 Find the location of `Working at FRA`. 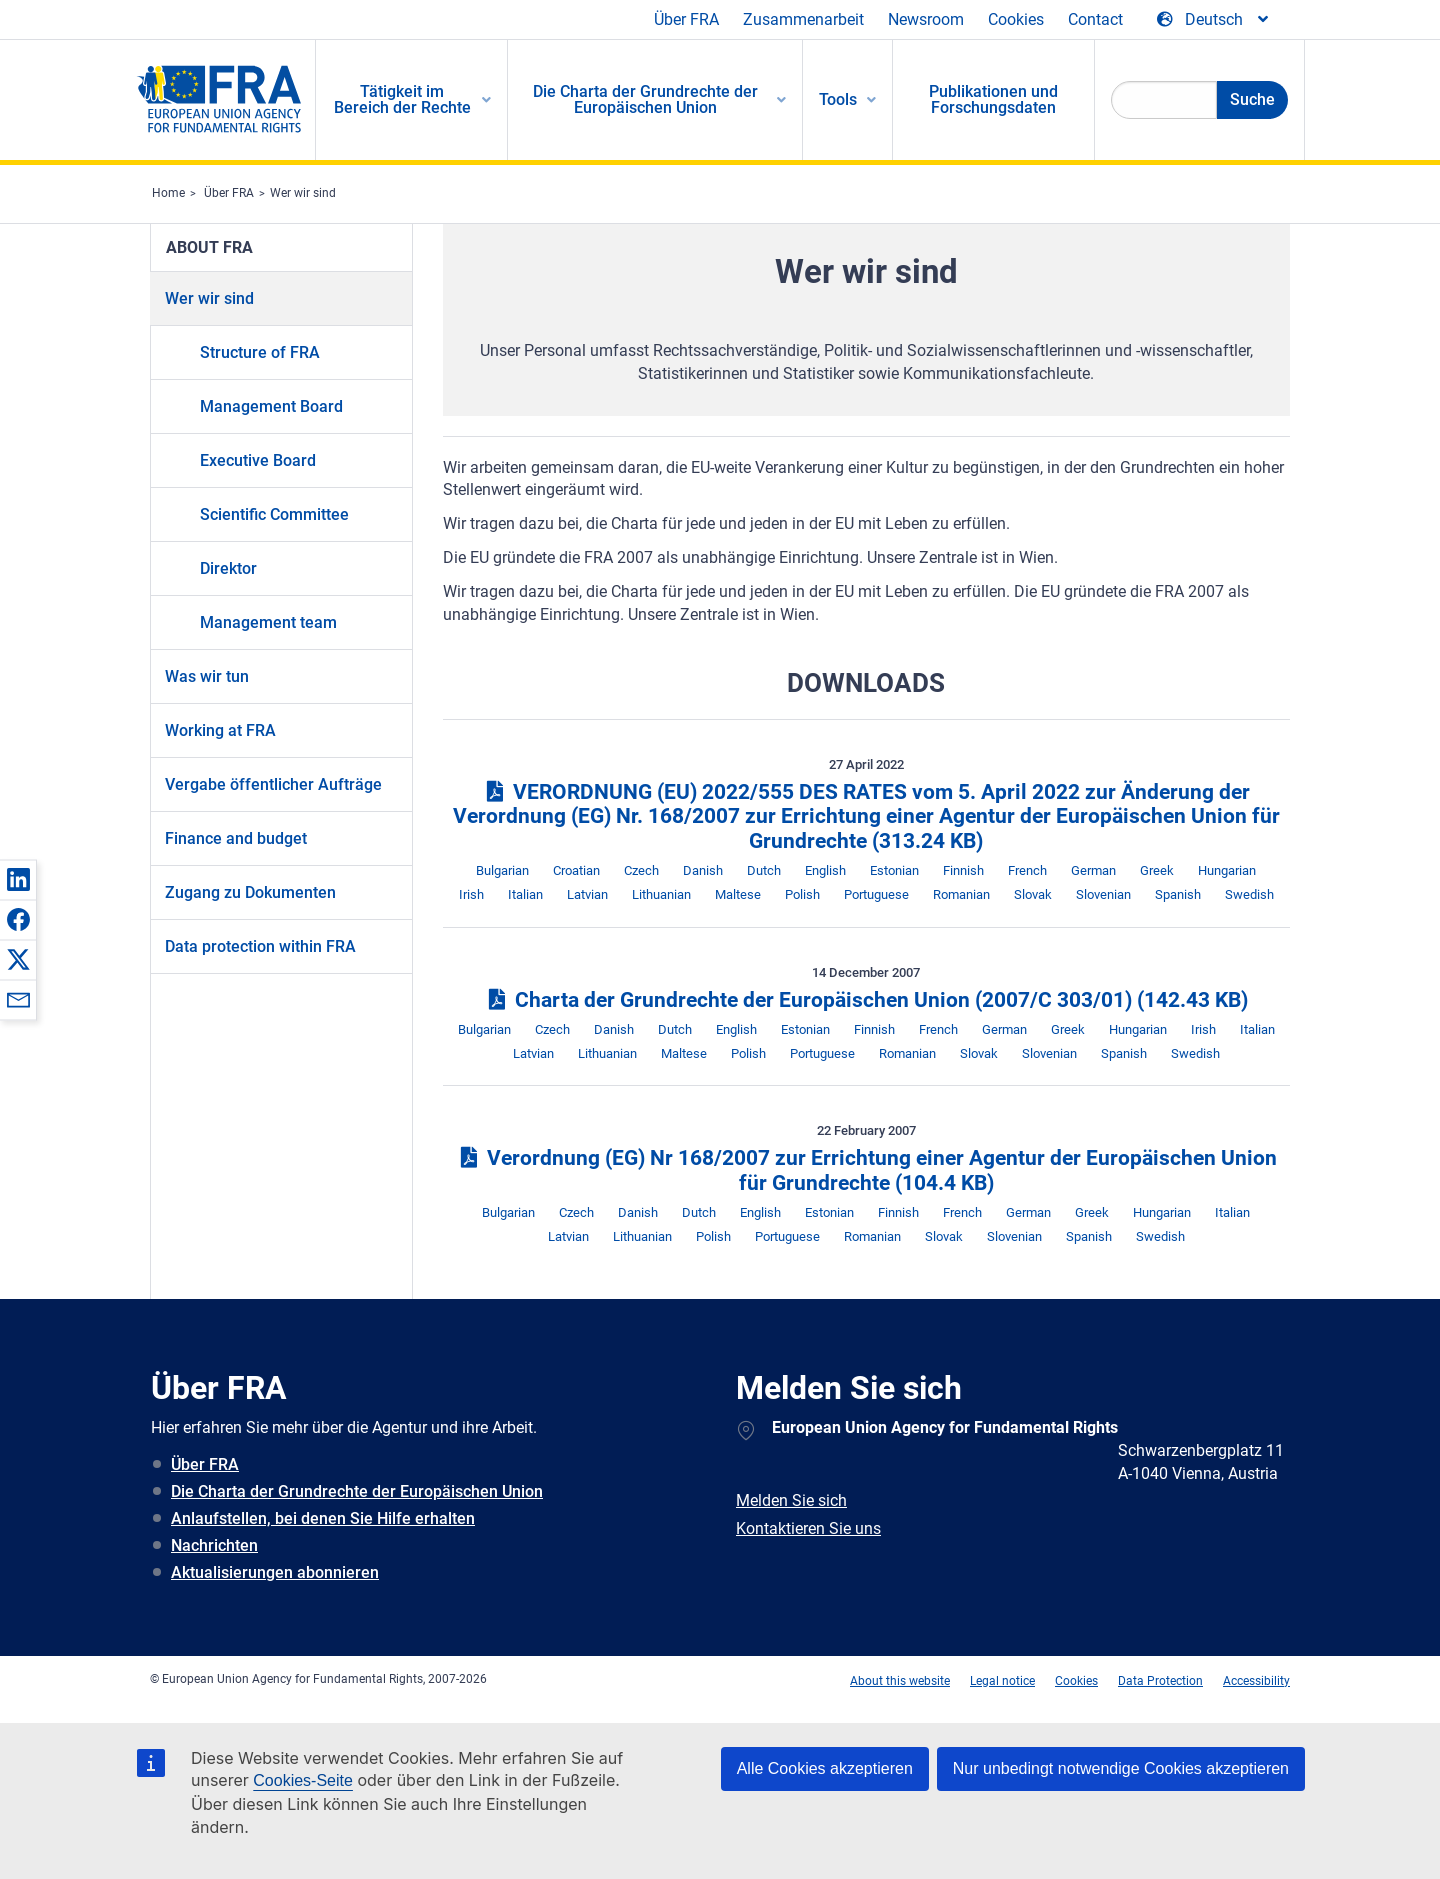

Working at FRA is located at coordinates (220, 730).